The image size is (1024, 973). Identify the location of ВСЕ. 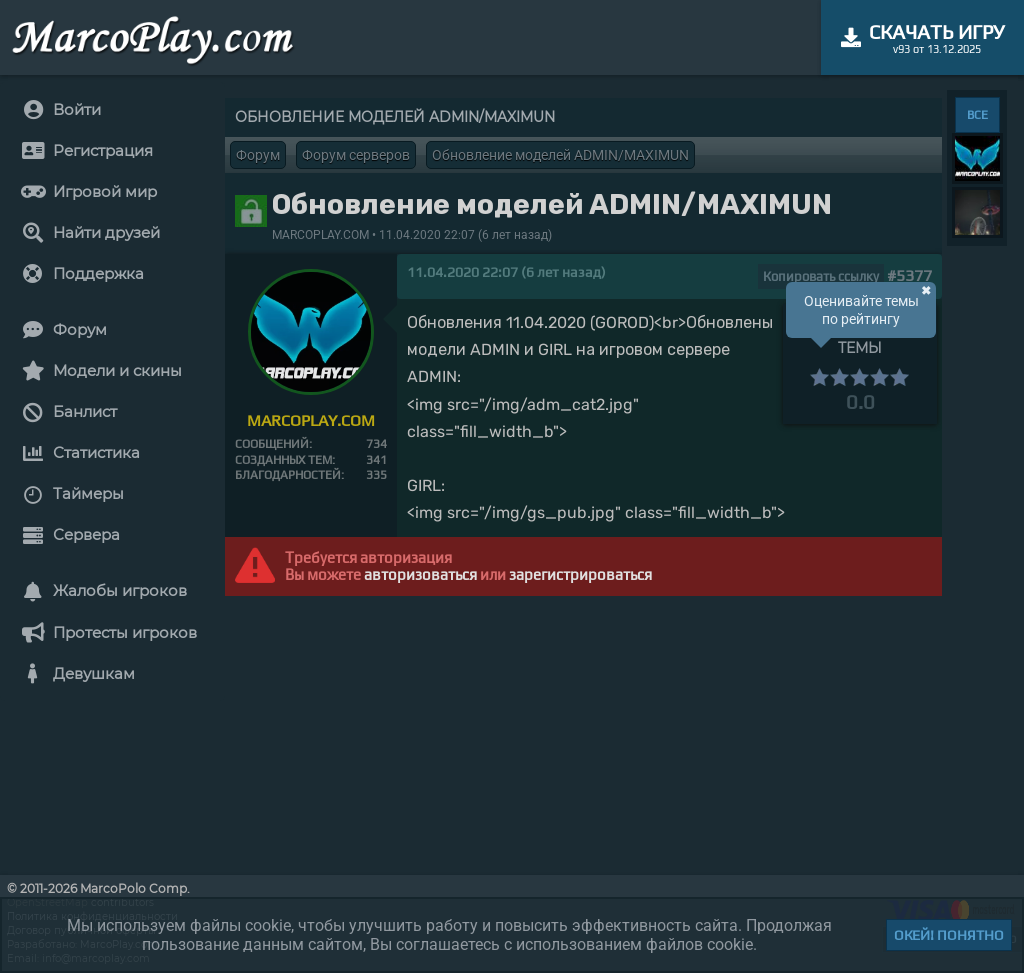
(977, 115).